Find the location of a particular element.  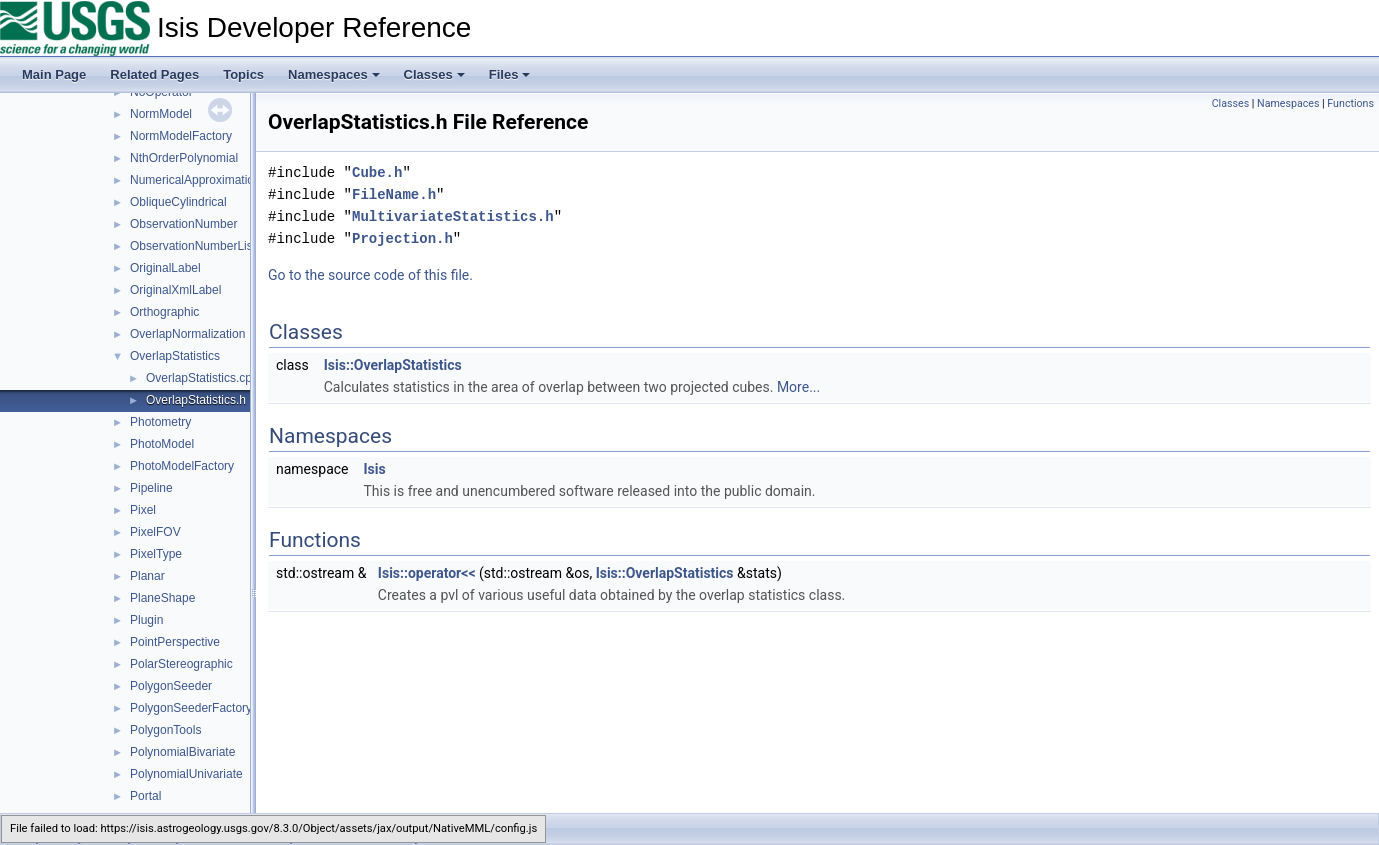

PolynomialBivariate is located at coordinates (182, 752).